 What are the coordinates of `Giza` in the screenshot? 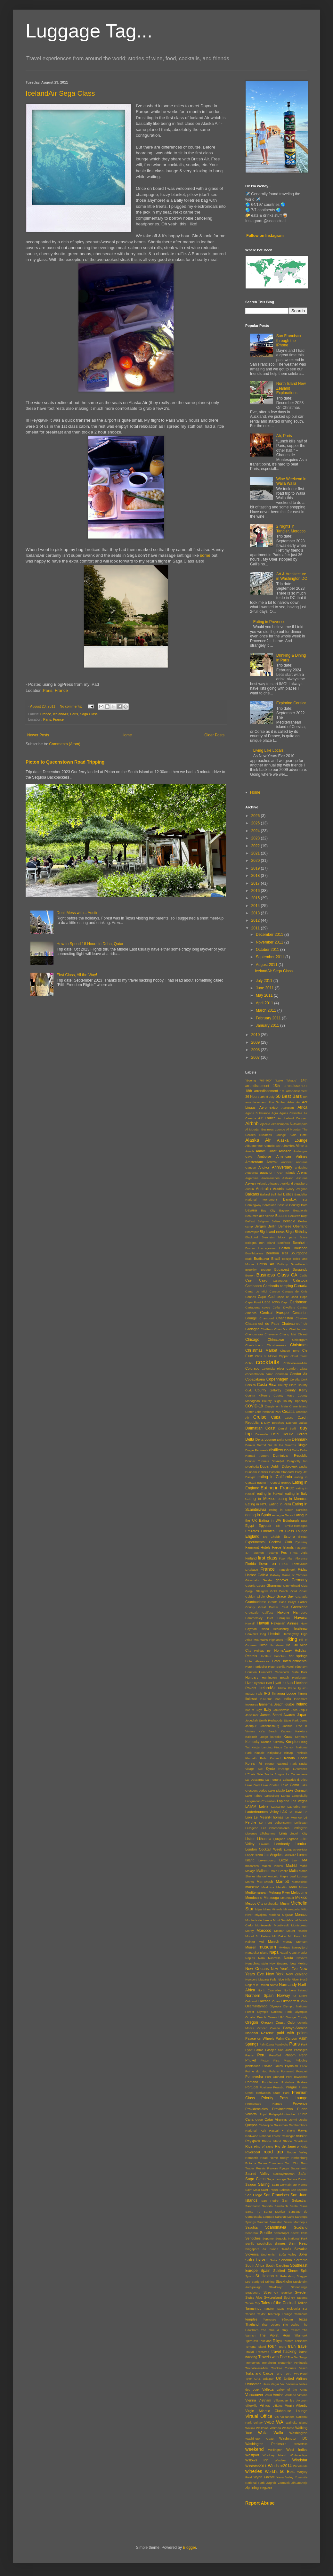 It's located at (304, 1585).